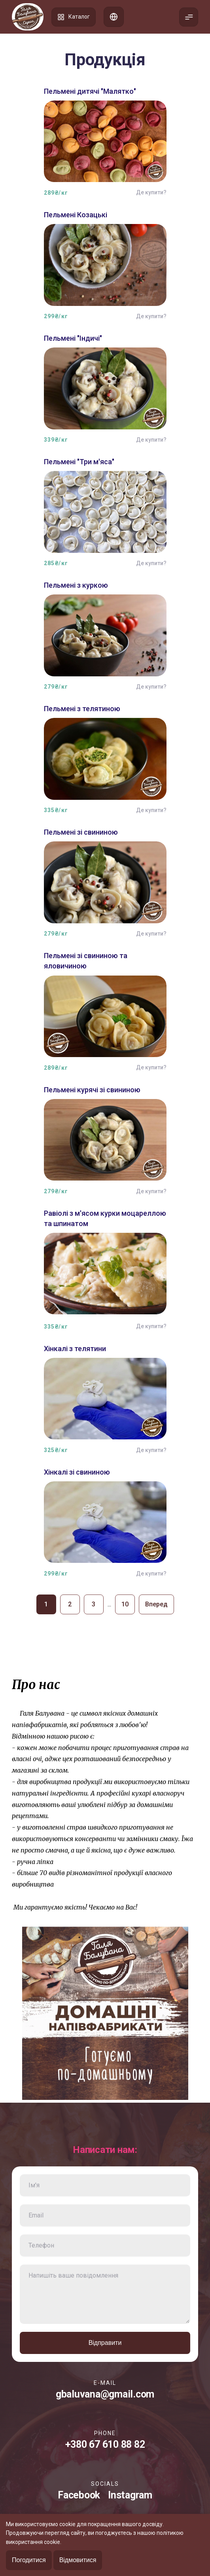 The image size is (210, 2576). Describe the element at coordinates (151, 192) in the screenshot. I see `Де купити?` at that location.